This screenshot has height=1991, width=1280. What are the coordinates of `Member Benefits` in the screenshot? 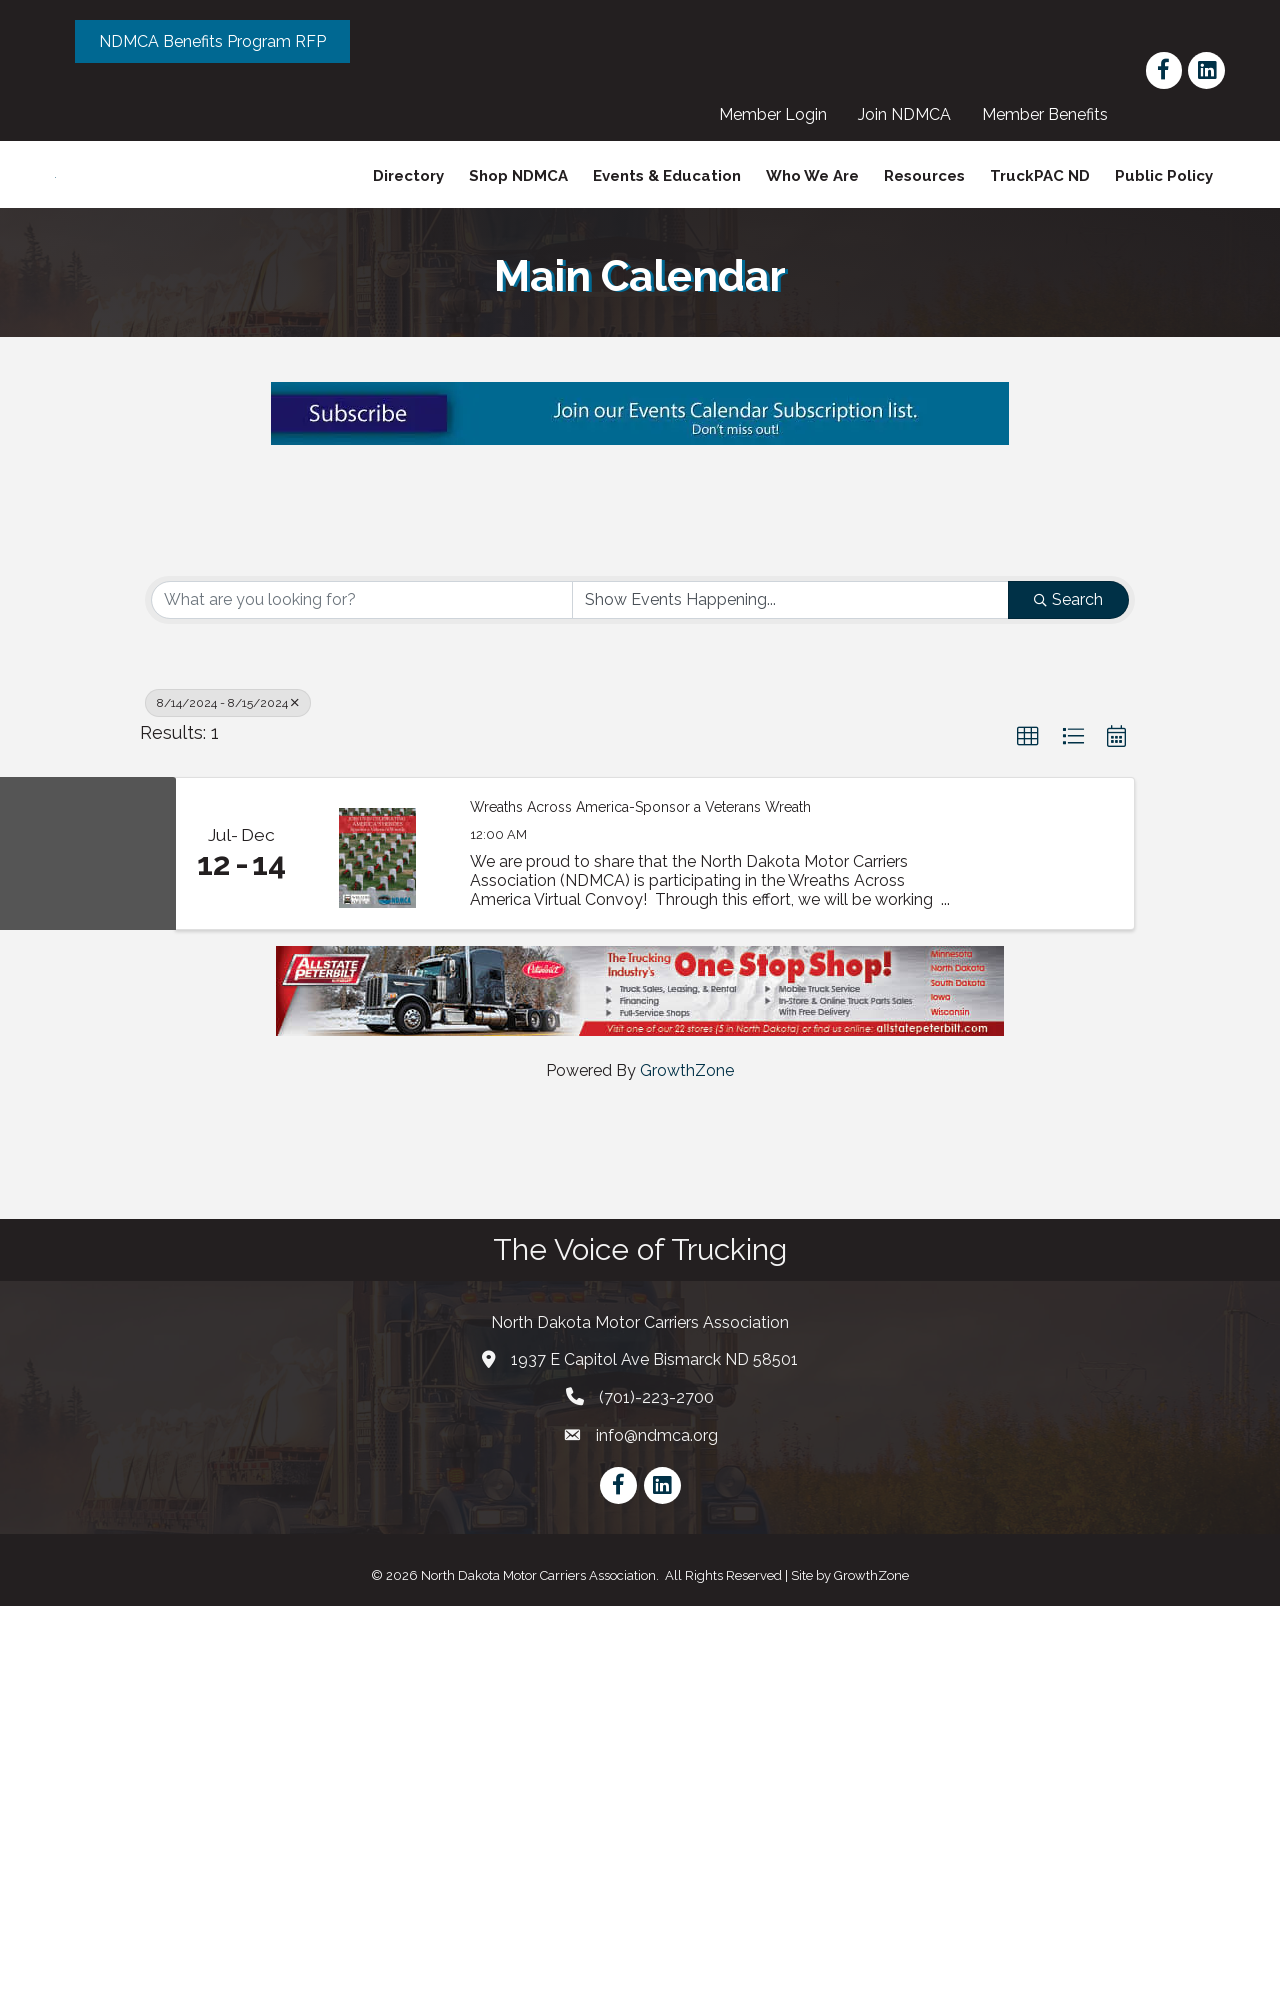 It's located at (1053, 114).